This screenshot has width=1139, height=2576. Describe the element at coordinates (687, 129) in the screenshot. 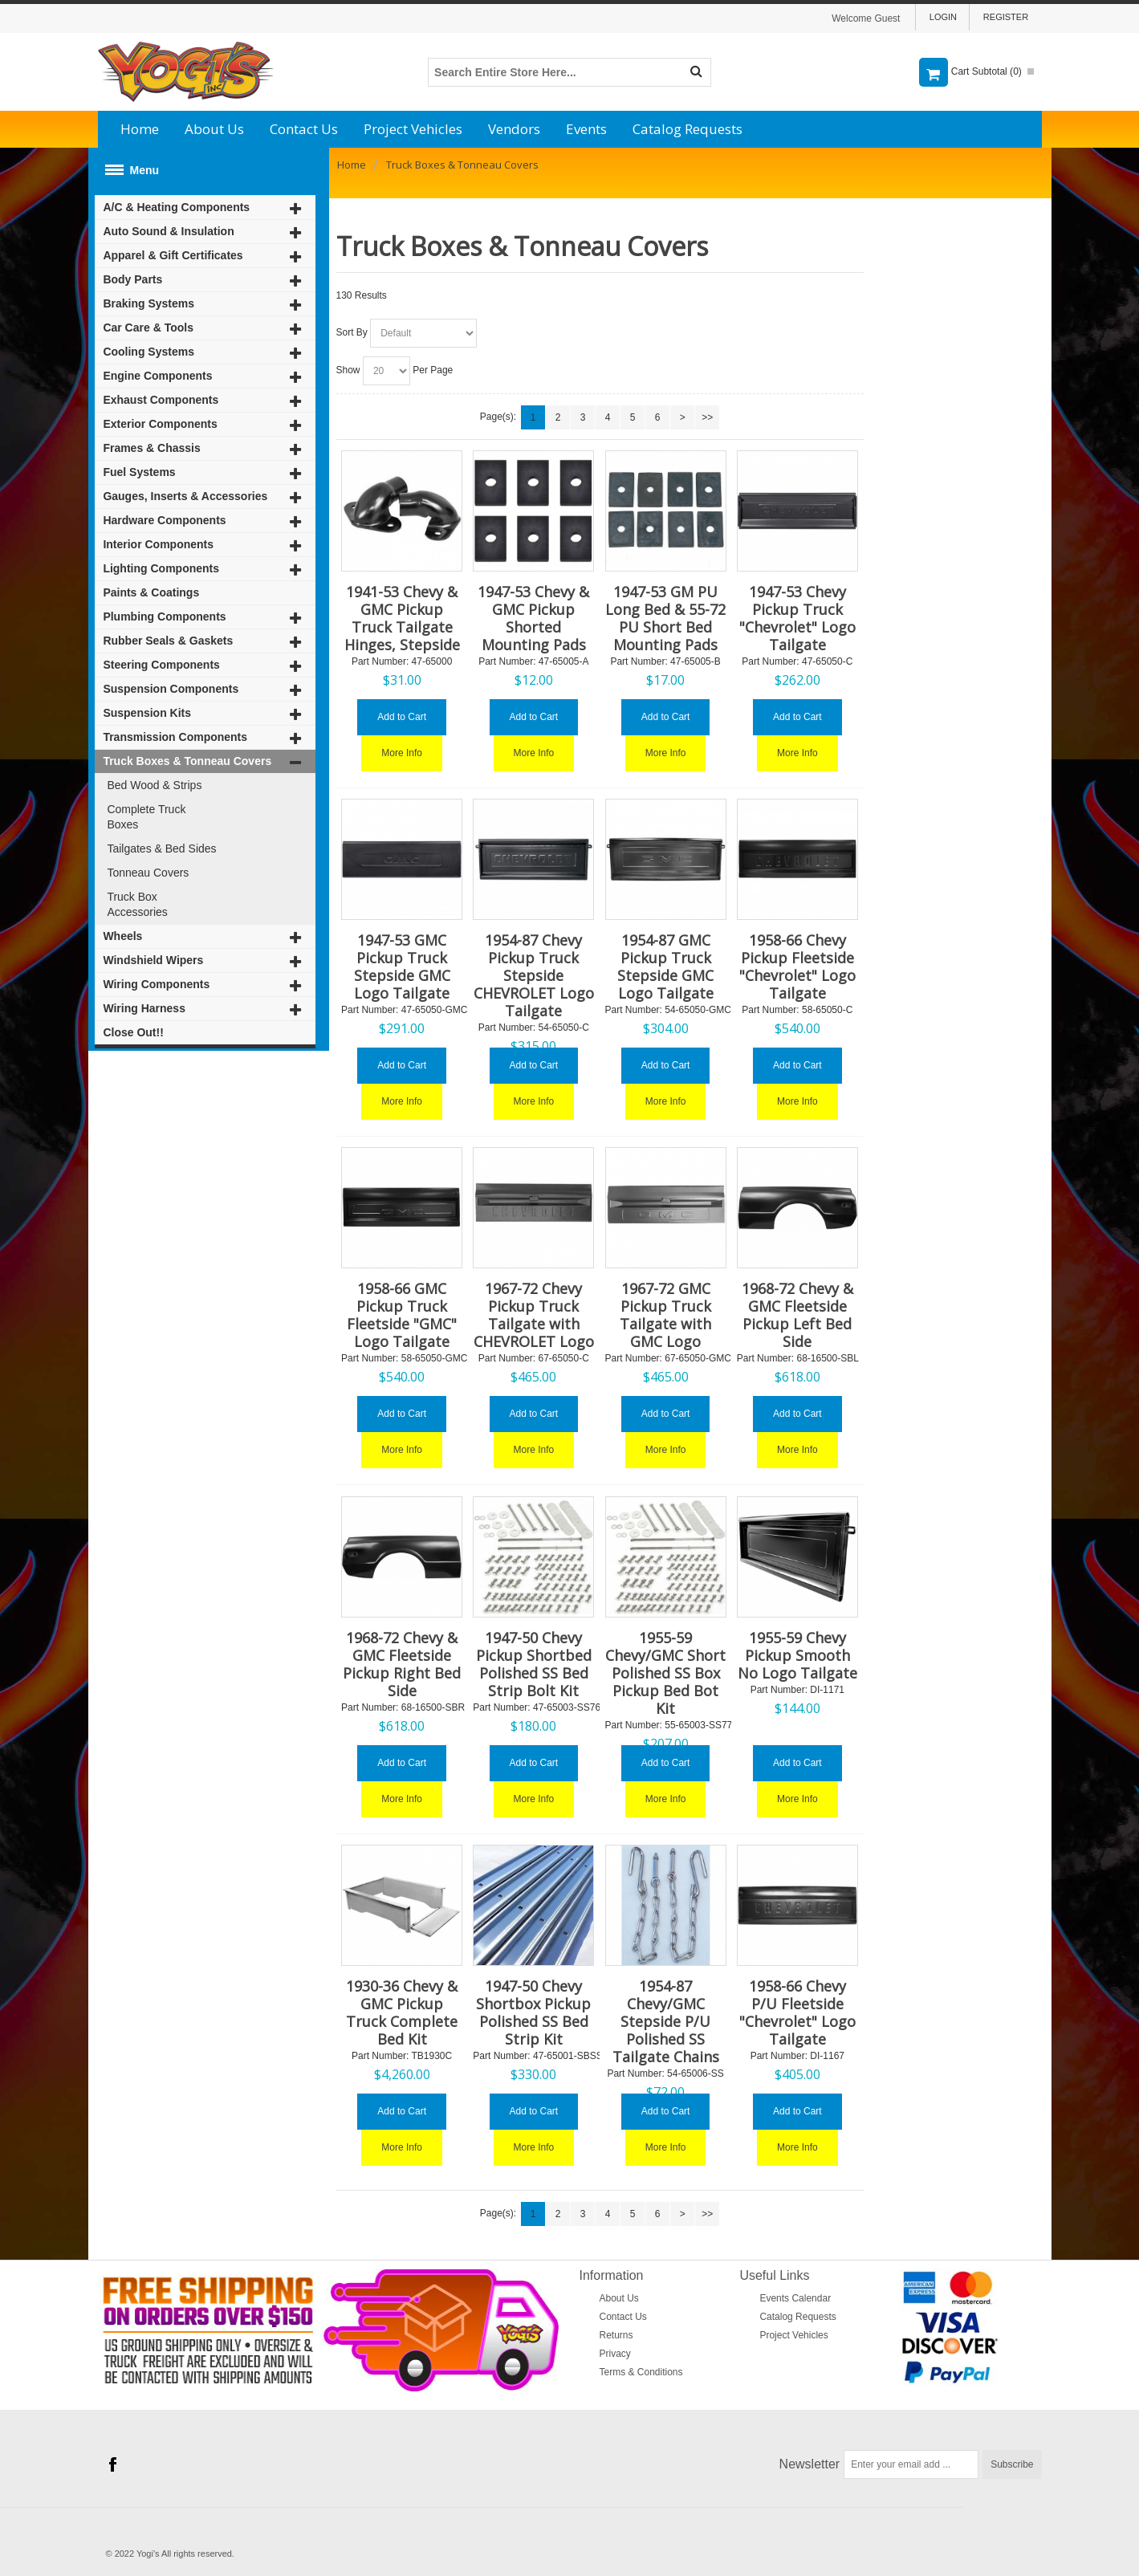

I see `Catalog Requests` at that location.